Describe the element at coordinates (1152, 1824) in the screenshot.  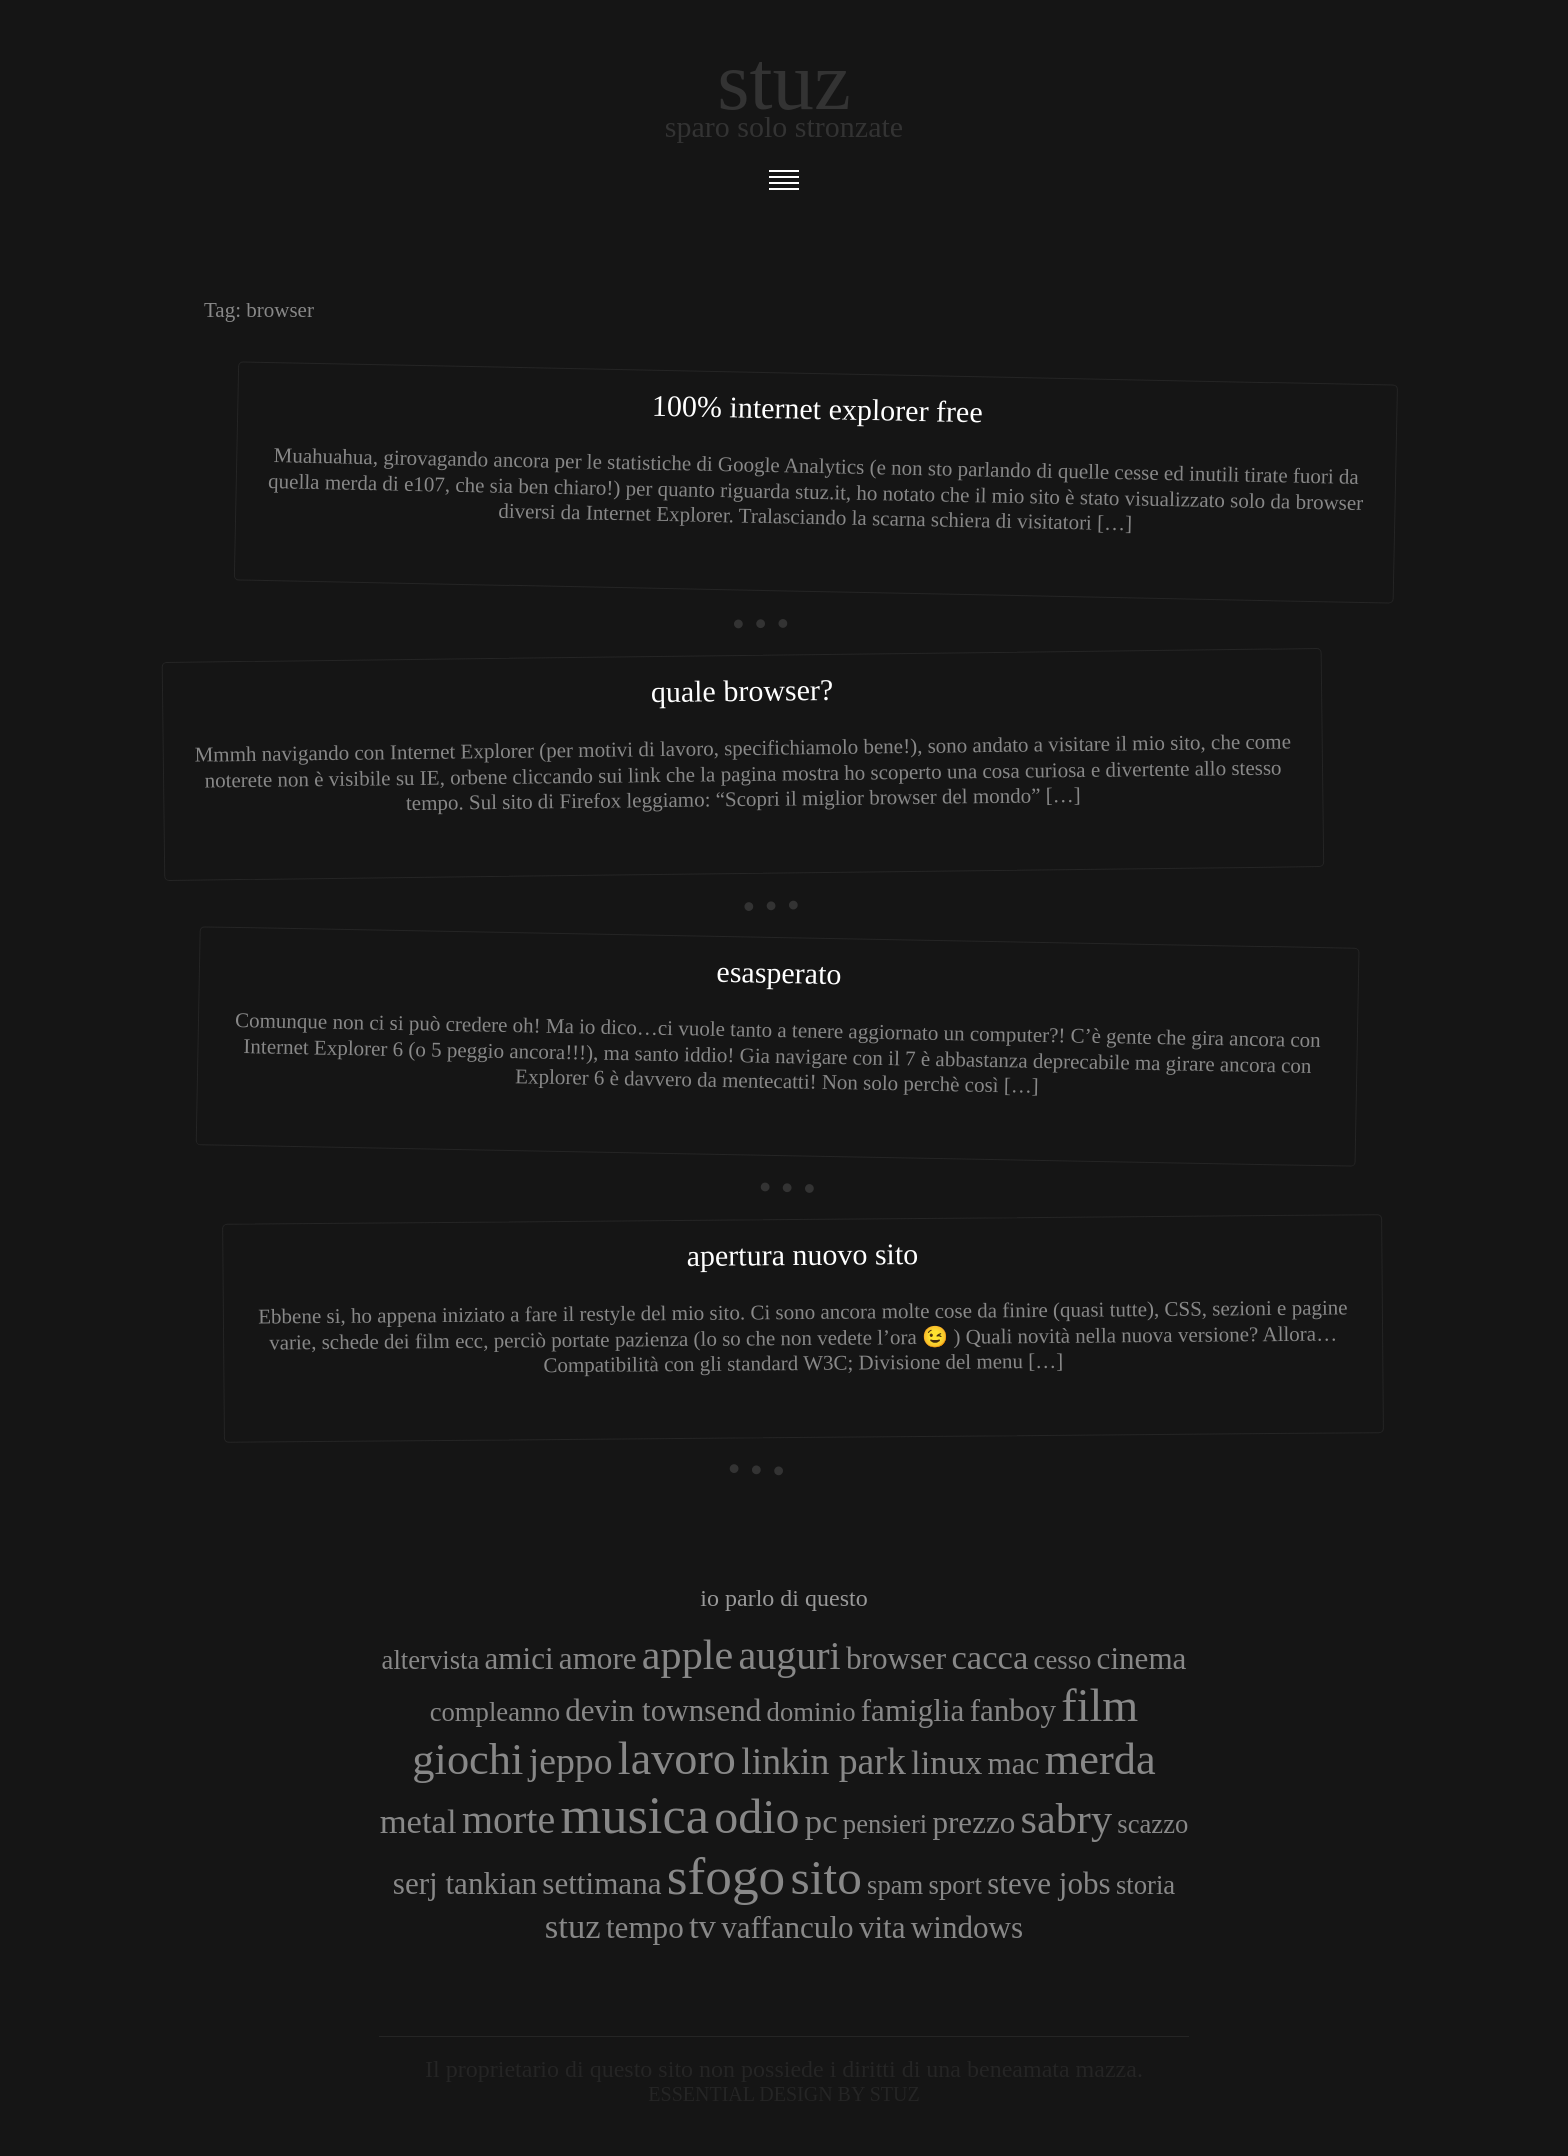
I see `scazzo [scazzo (3 elementi)]` at that location.